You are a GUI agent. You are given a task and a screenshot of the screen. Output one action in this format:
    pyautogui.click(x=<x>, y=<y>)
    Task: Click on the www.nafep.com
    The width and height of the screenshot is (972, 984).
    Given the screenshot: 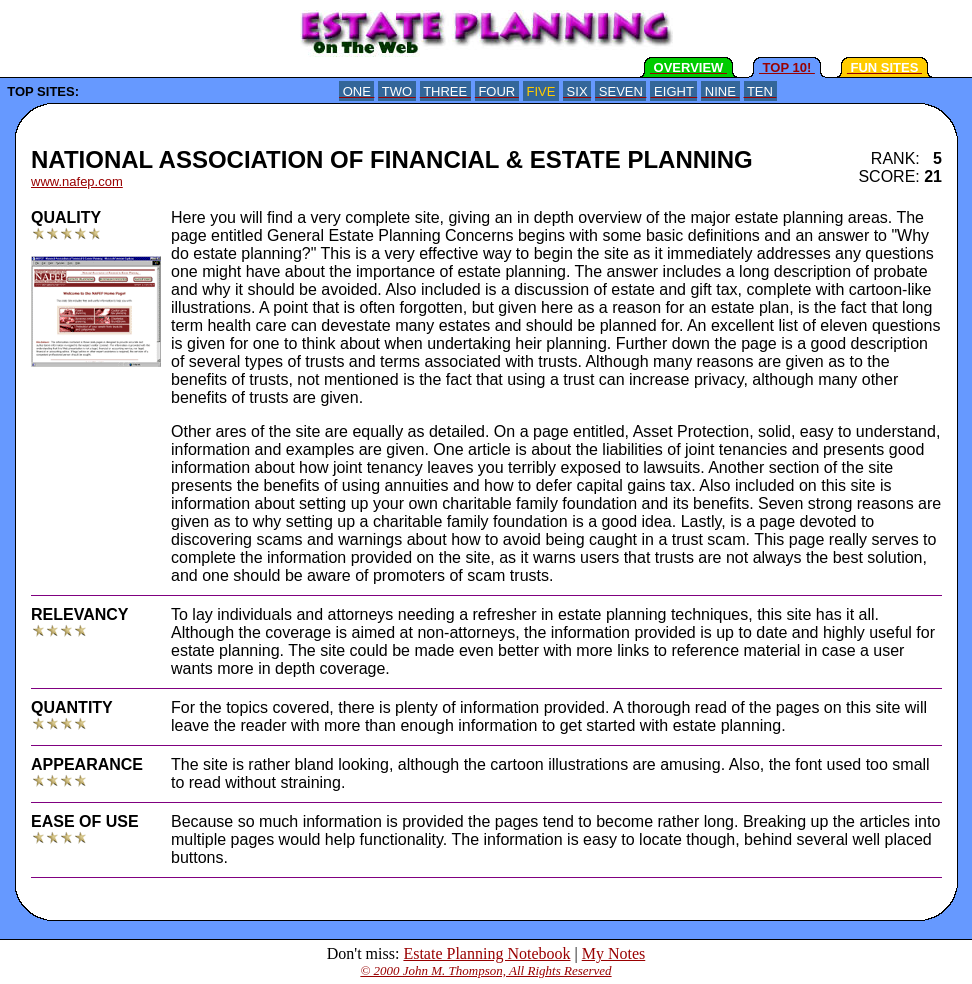 What is the action you would take?
    pyautogui.click(x=77, y=181)
    